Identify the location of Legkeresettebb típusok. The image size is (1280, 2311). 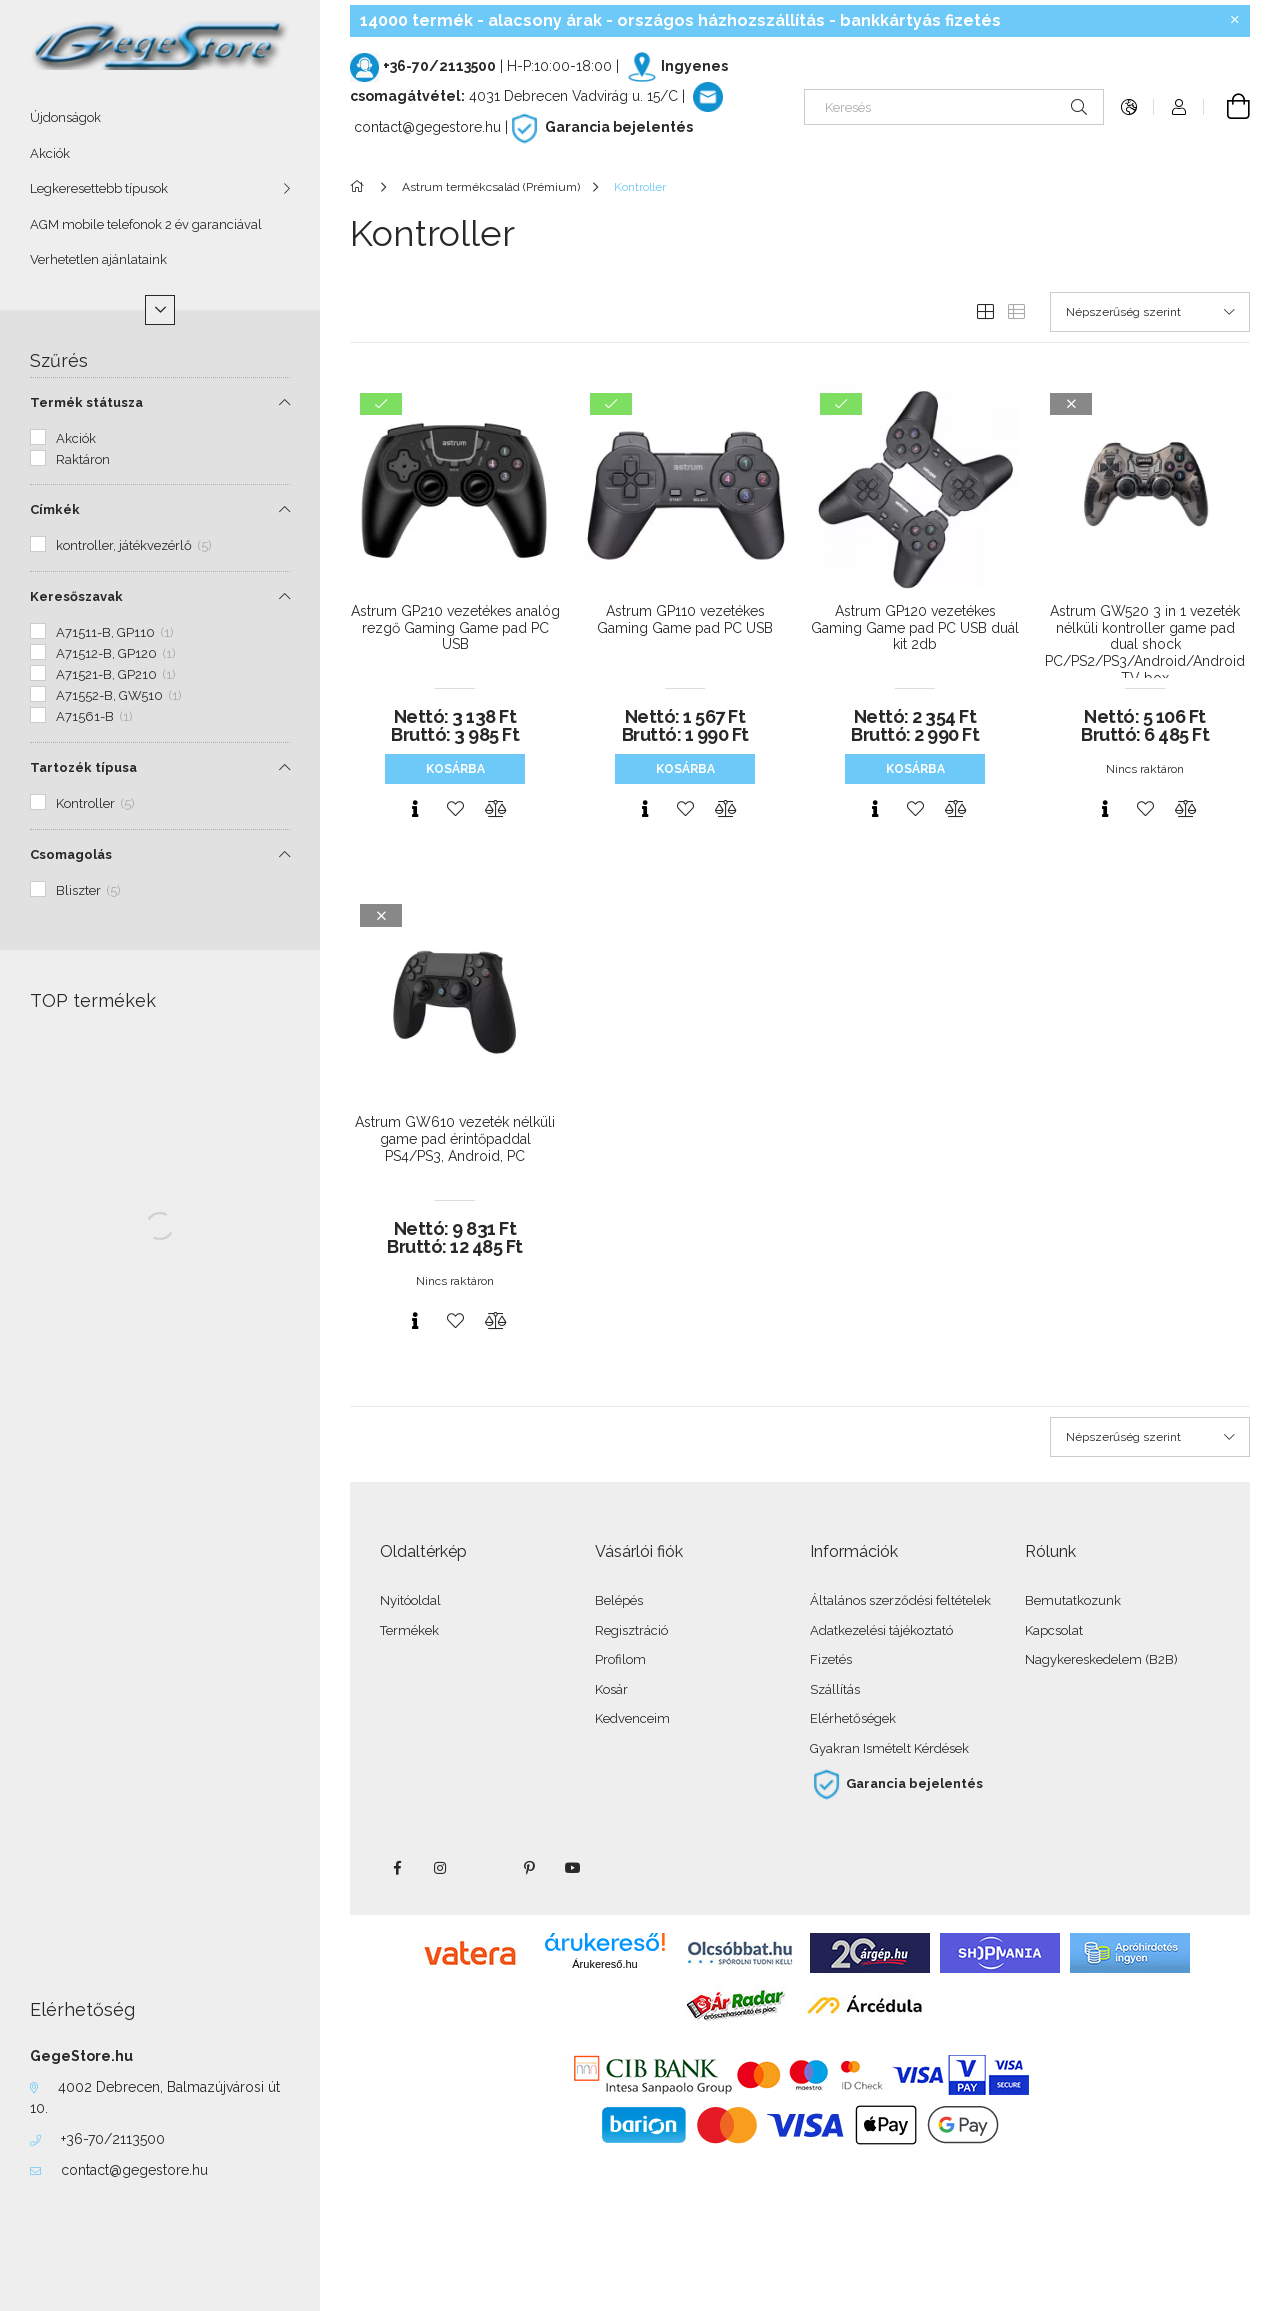
(99, 188).